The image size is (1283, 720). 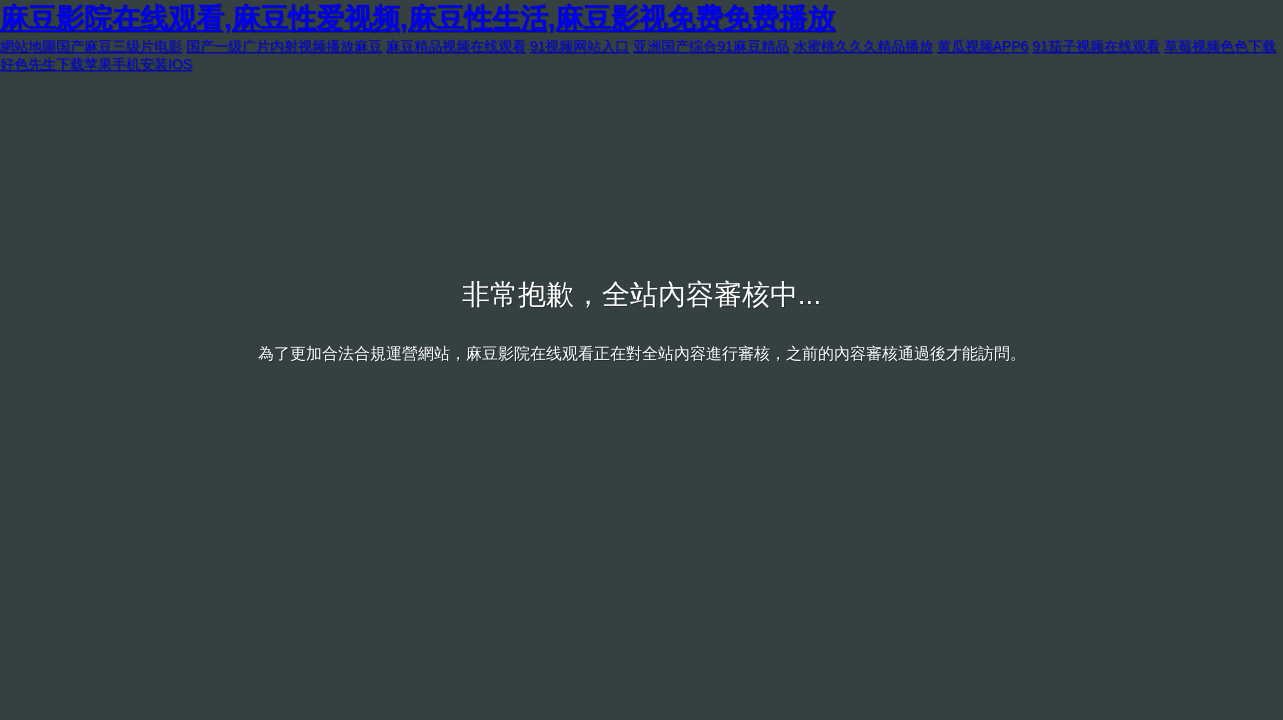 What do you see at coordinates (983, 46) in the screenshot?
I see `黄瓜视频APP6` at bounding box center [983, 46].